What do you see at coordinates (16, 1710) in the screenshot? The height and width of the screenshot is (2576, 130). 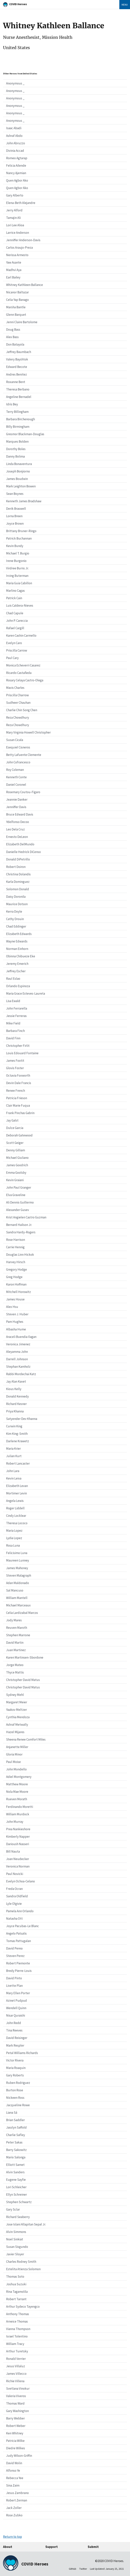 I see `Yaakov Meltzer` at bounding box center [16, 1710].